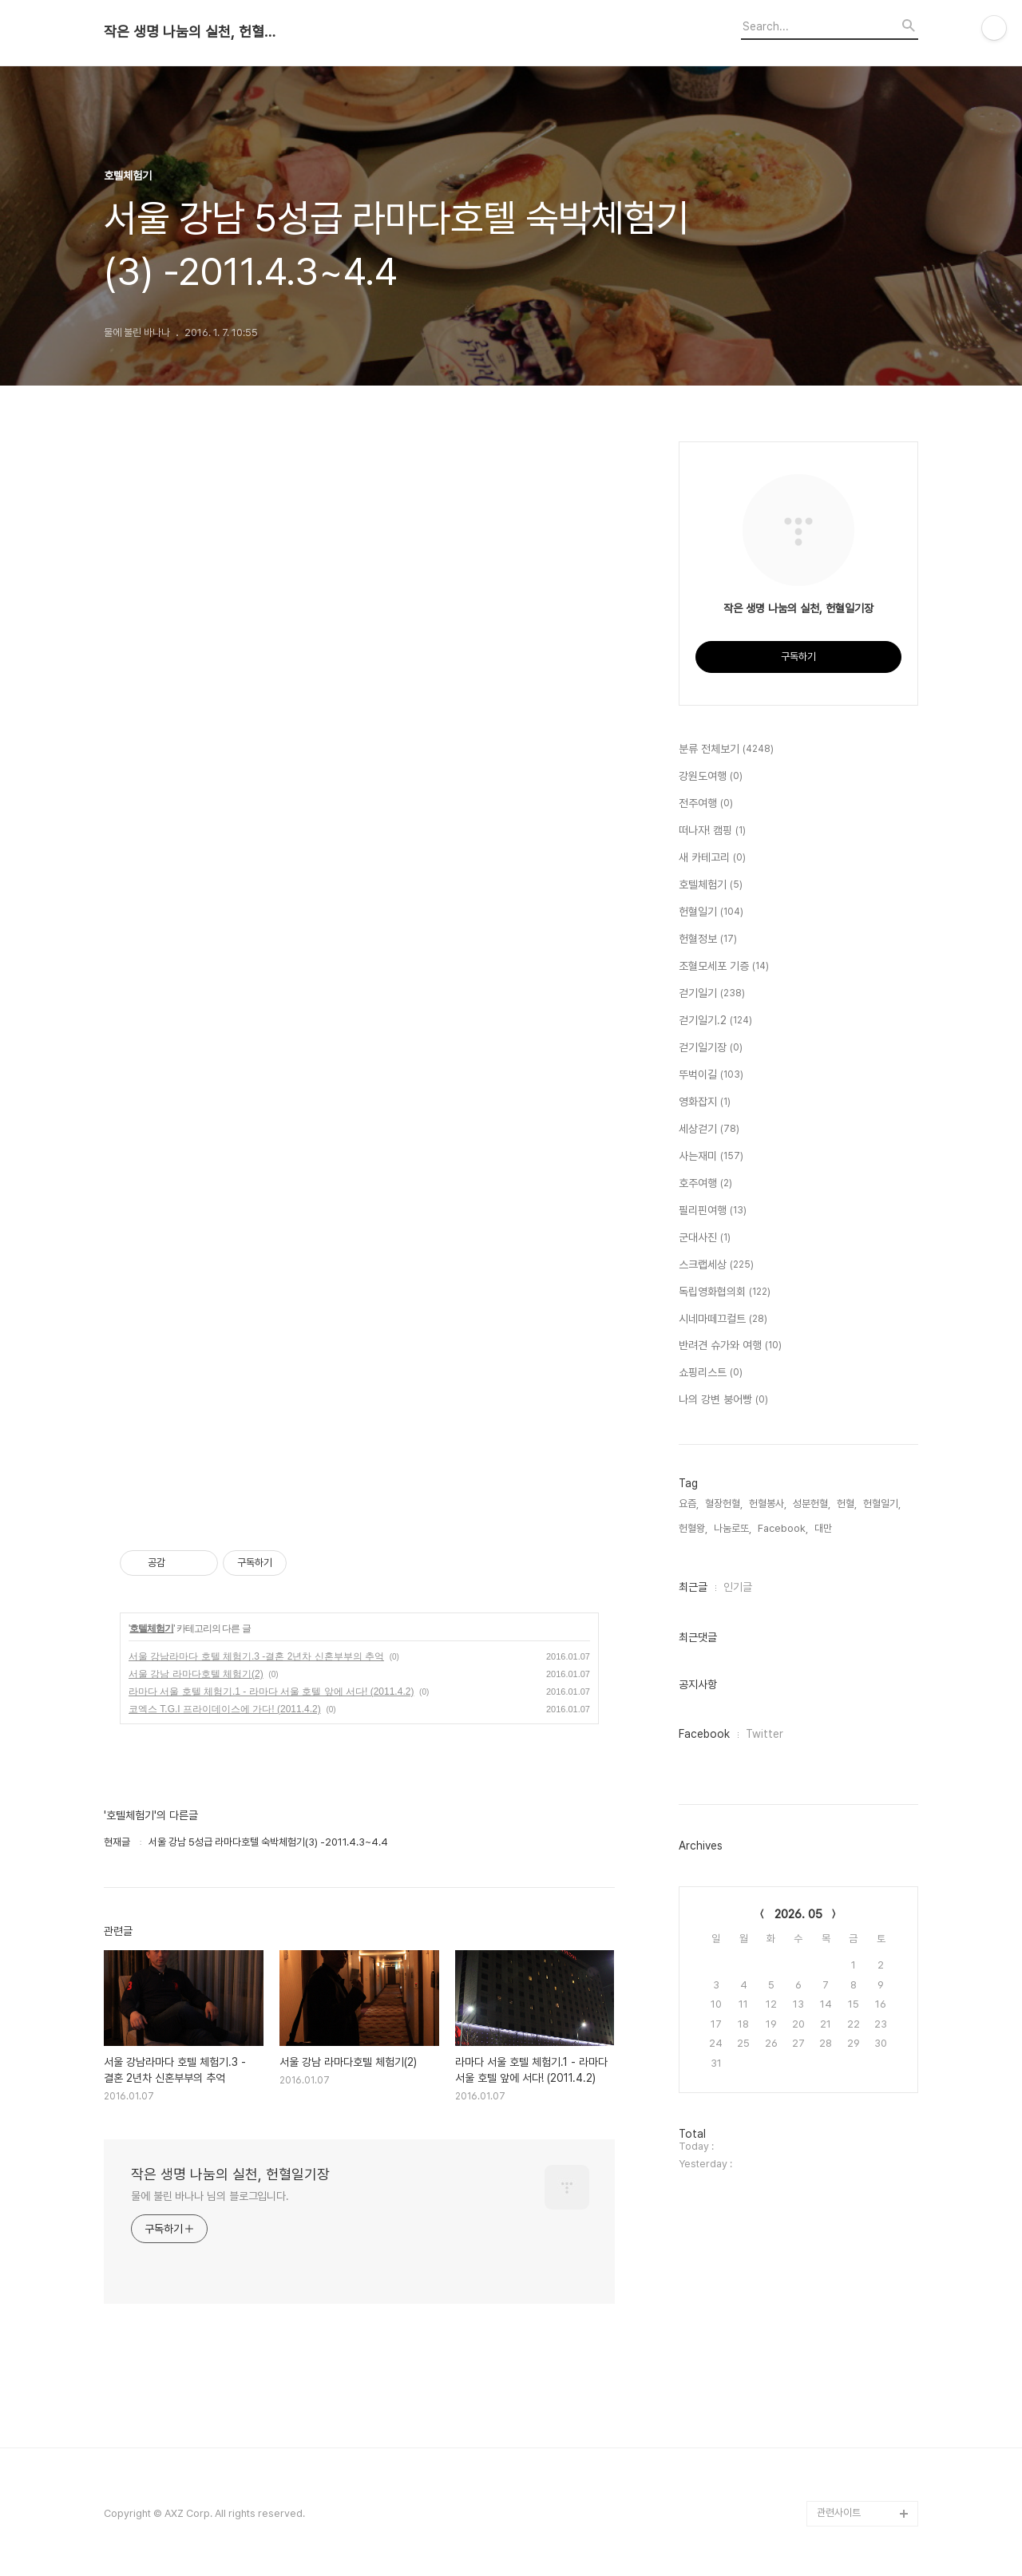  Describe the element at coordinates (839, 2513) in the screenshot. I see `관련사이트` at that location.